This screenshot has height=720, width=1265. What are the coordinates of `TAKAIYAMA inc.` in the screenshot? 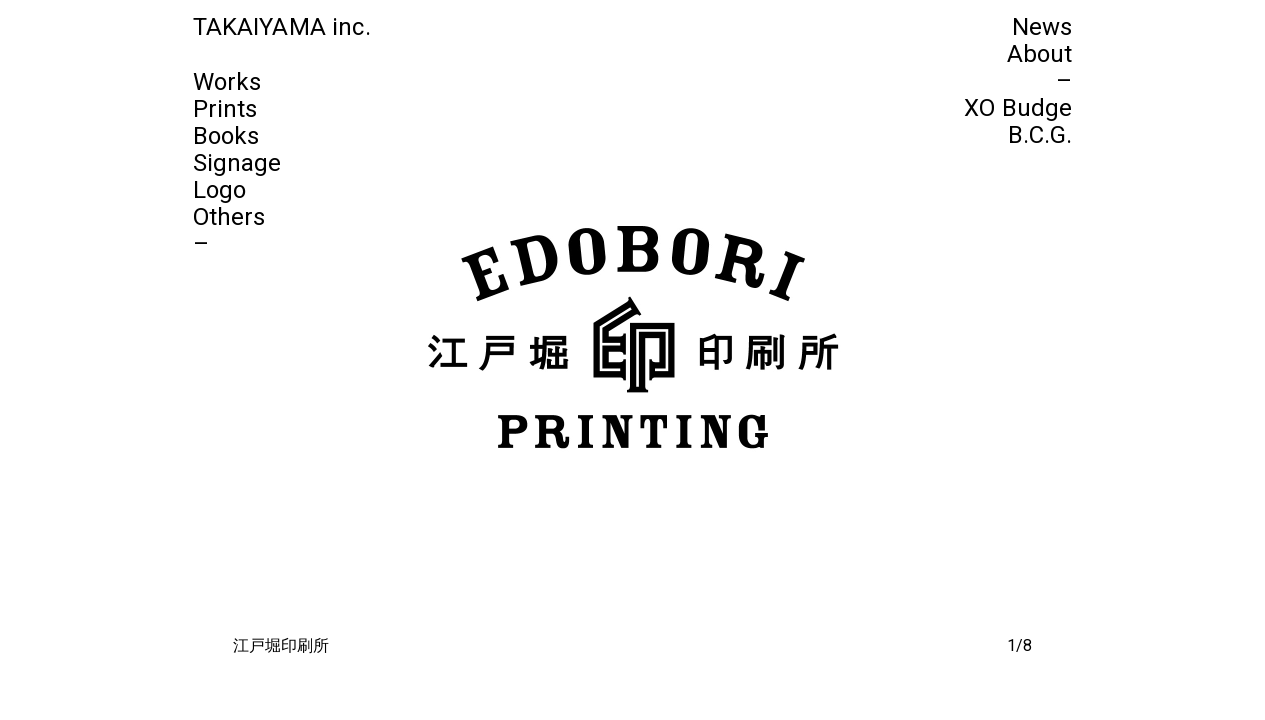 It's located at (282, 27).